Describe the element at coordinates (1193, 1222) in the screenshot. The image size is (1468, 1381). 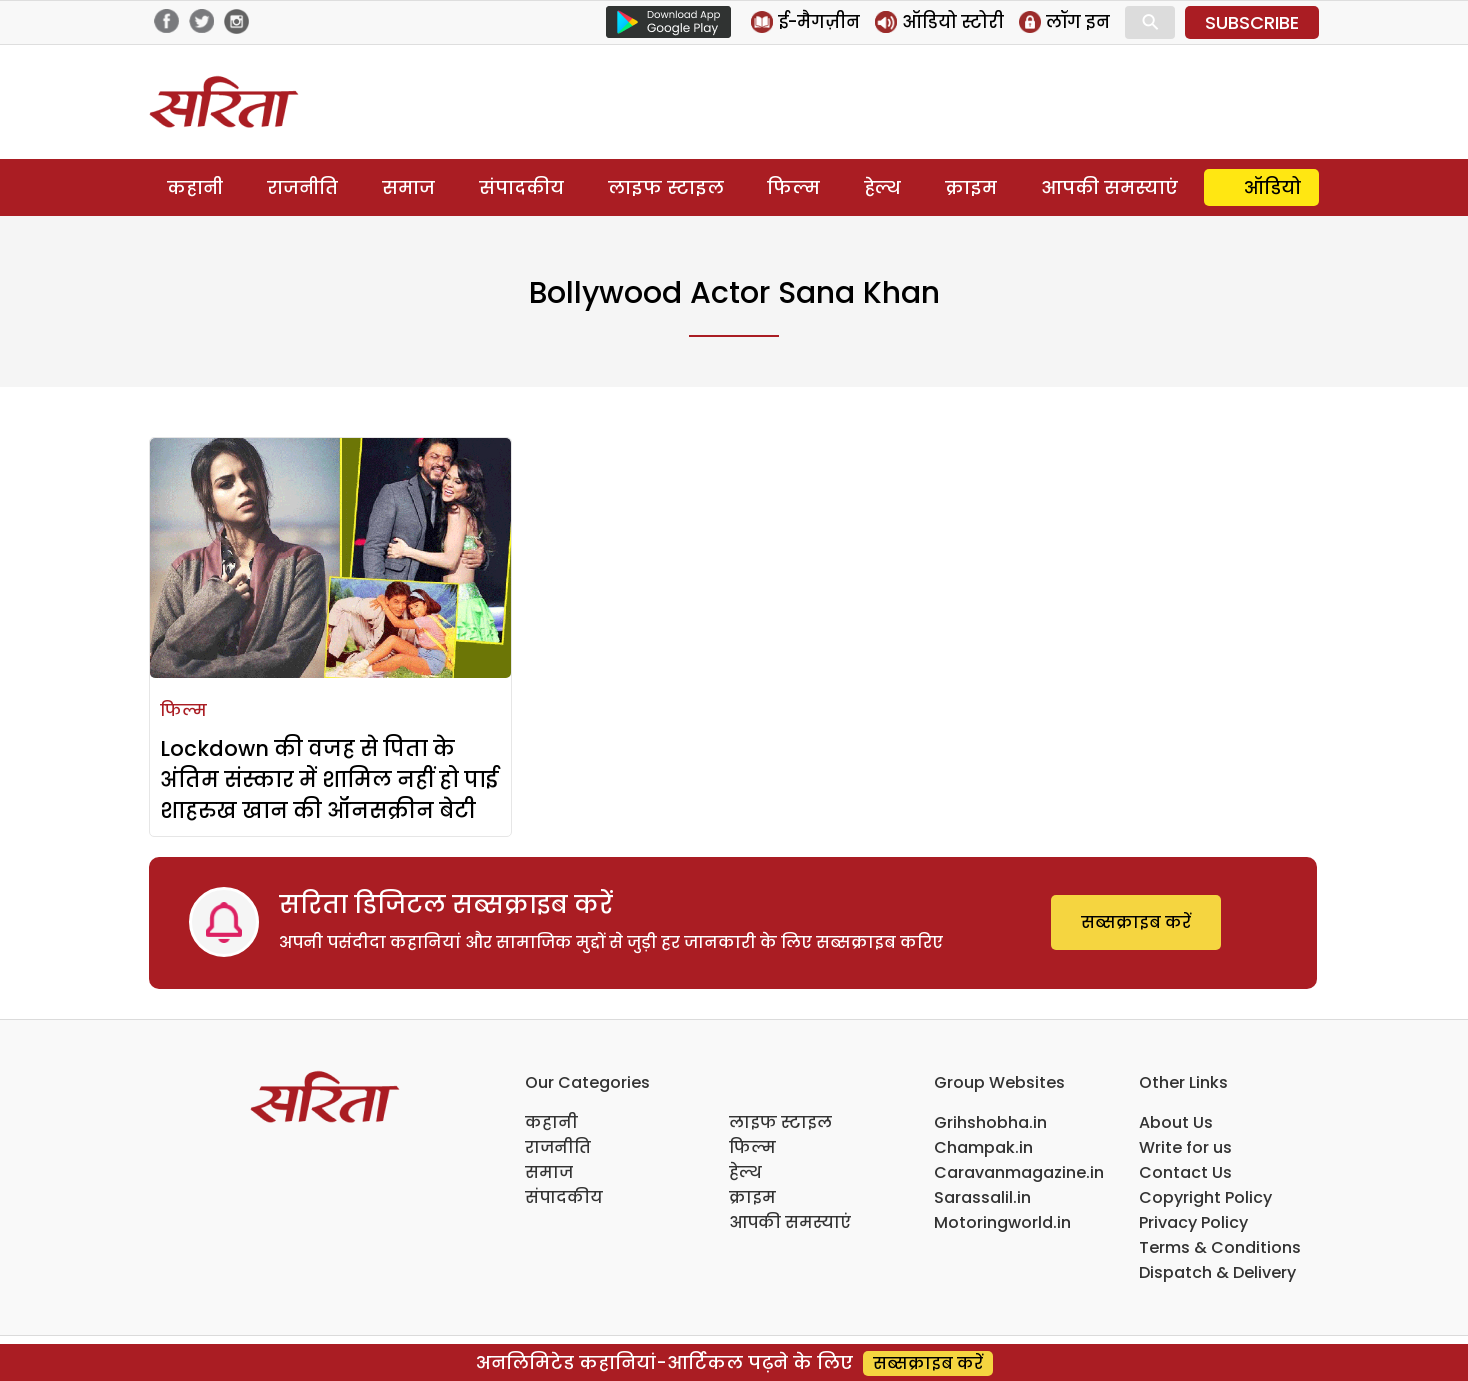
I see `Privacy Policy` at that location.